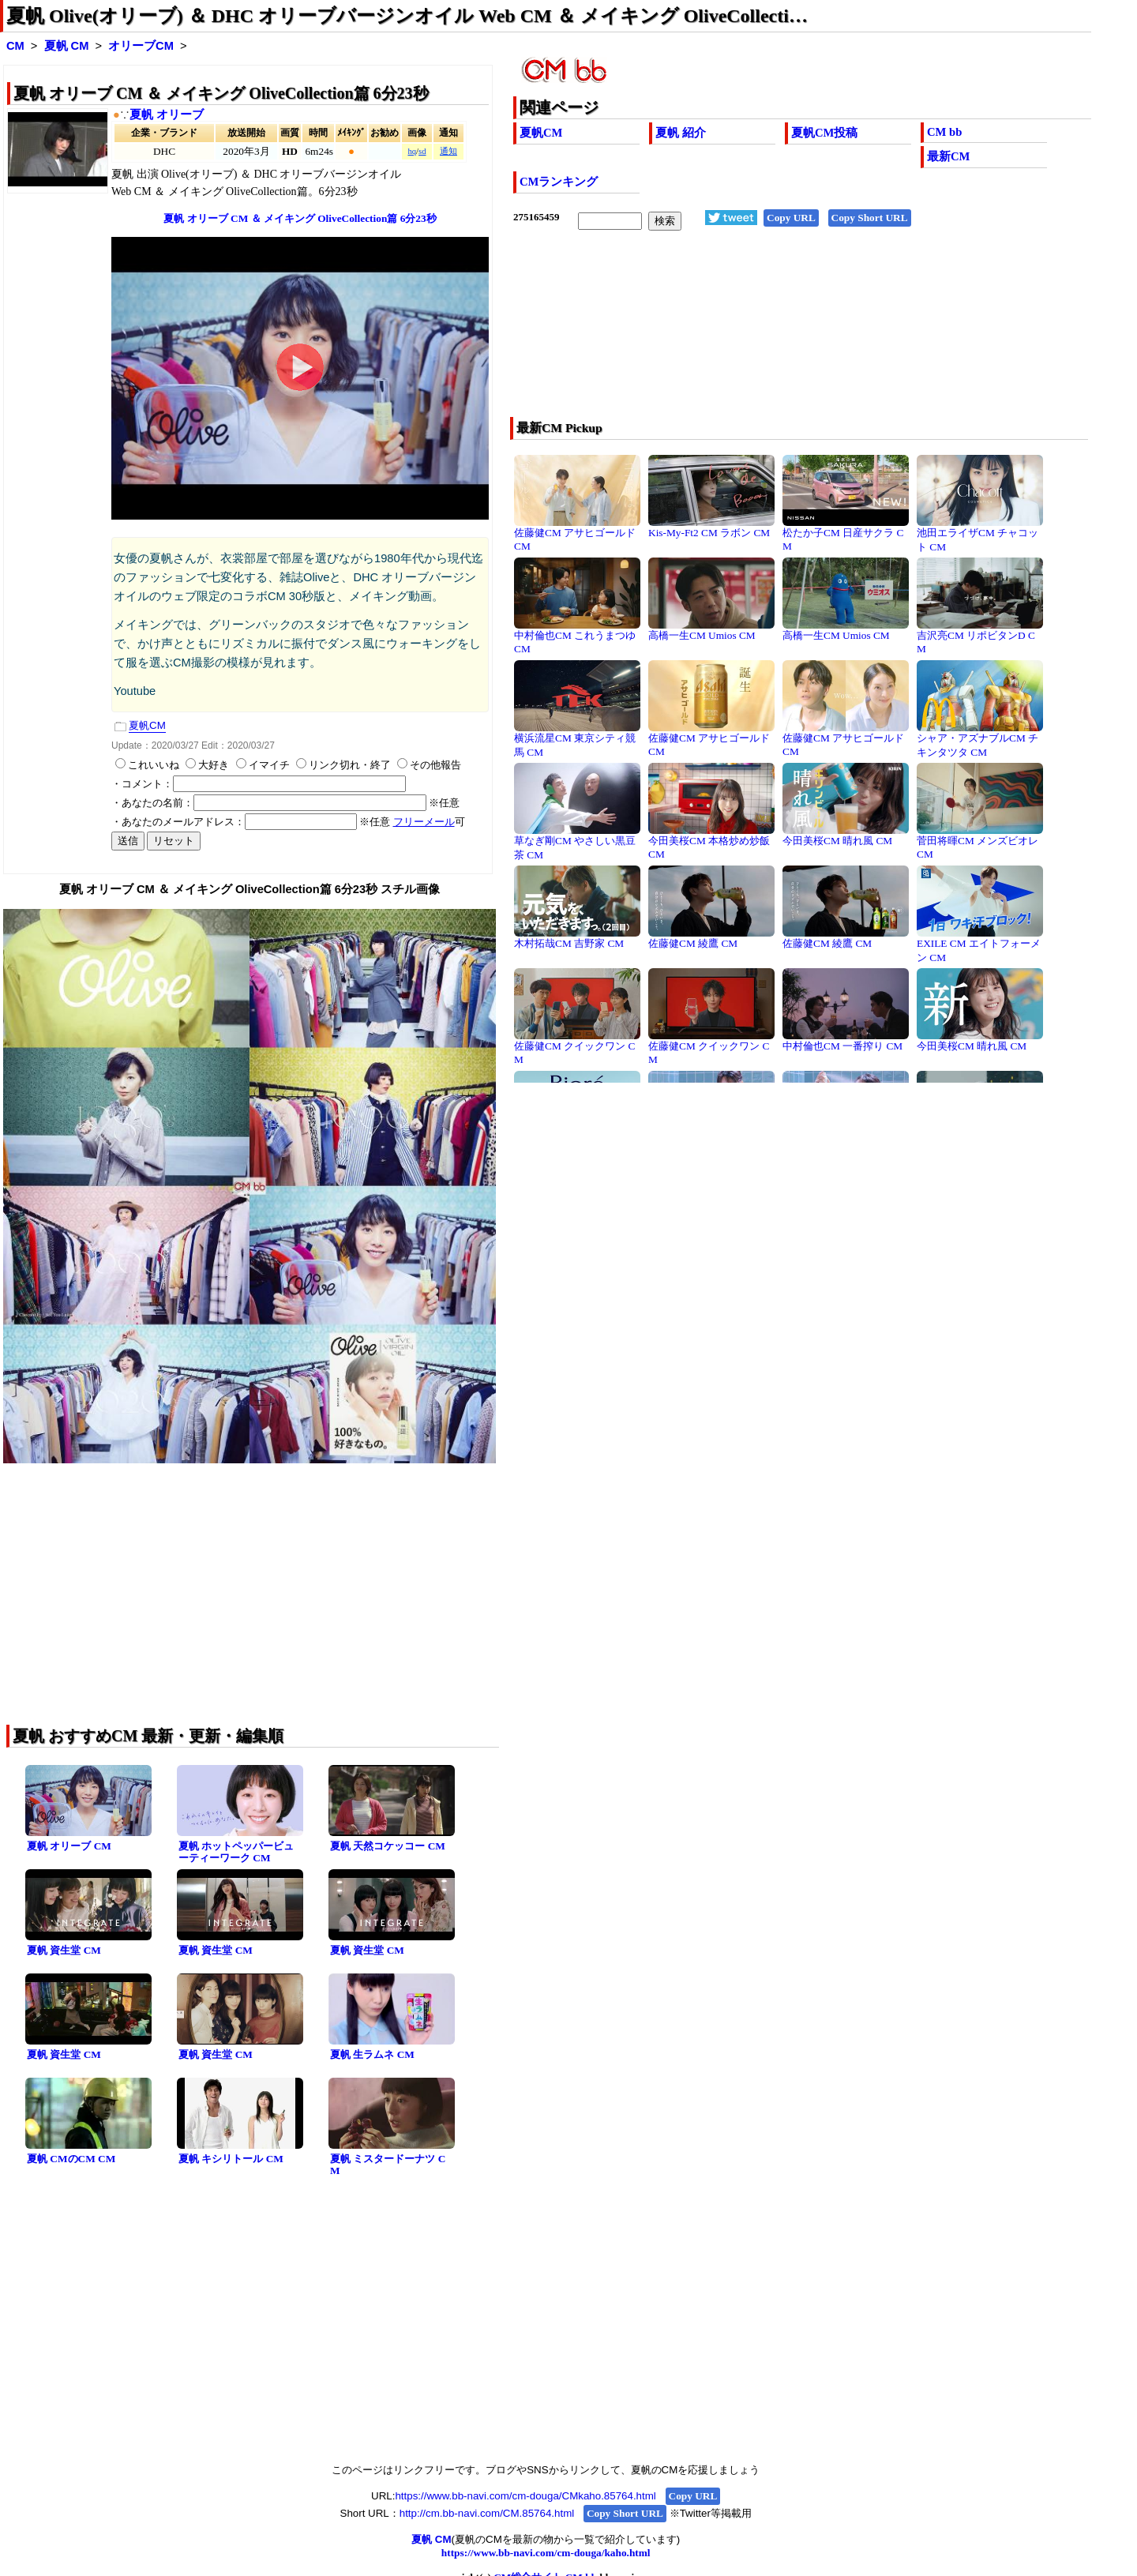 Image resolution: width=1137 pixels, height=2576 pixels. I want to click on 夏帆CM投稿, so click(824, 132).